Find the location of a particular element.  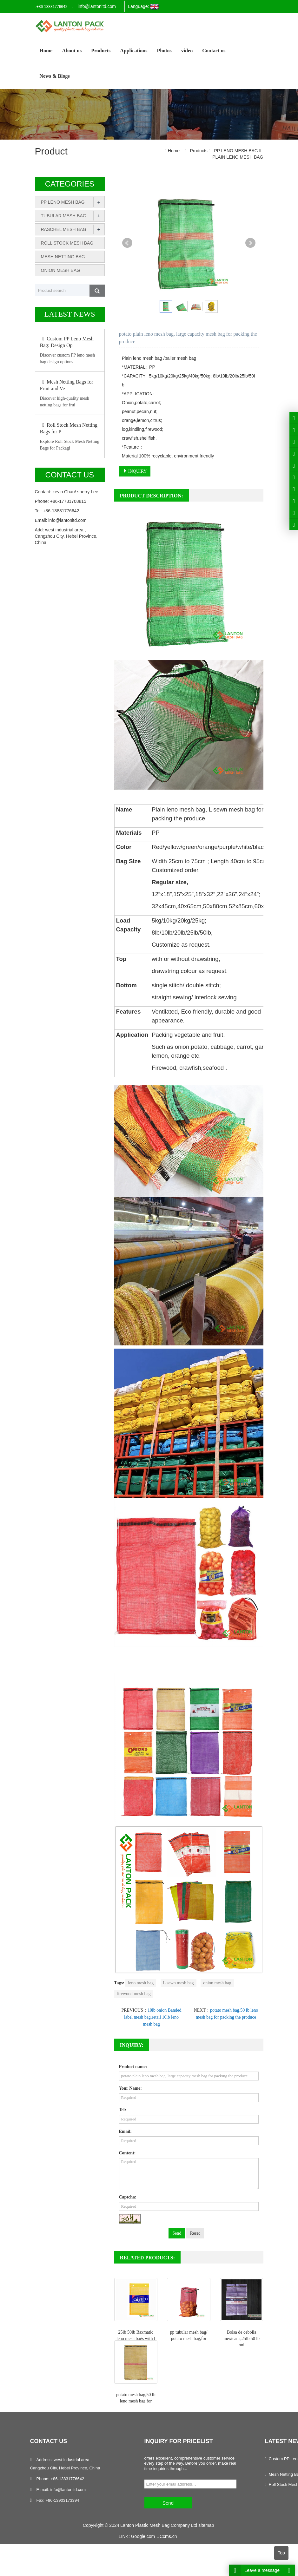

firewood mesh bag is located at coordinates (134, 1993).